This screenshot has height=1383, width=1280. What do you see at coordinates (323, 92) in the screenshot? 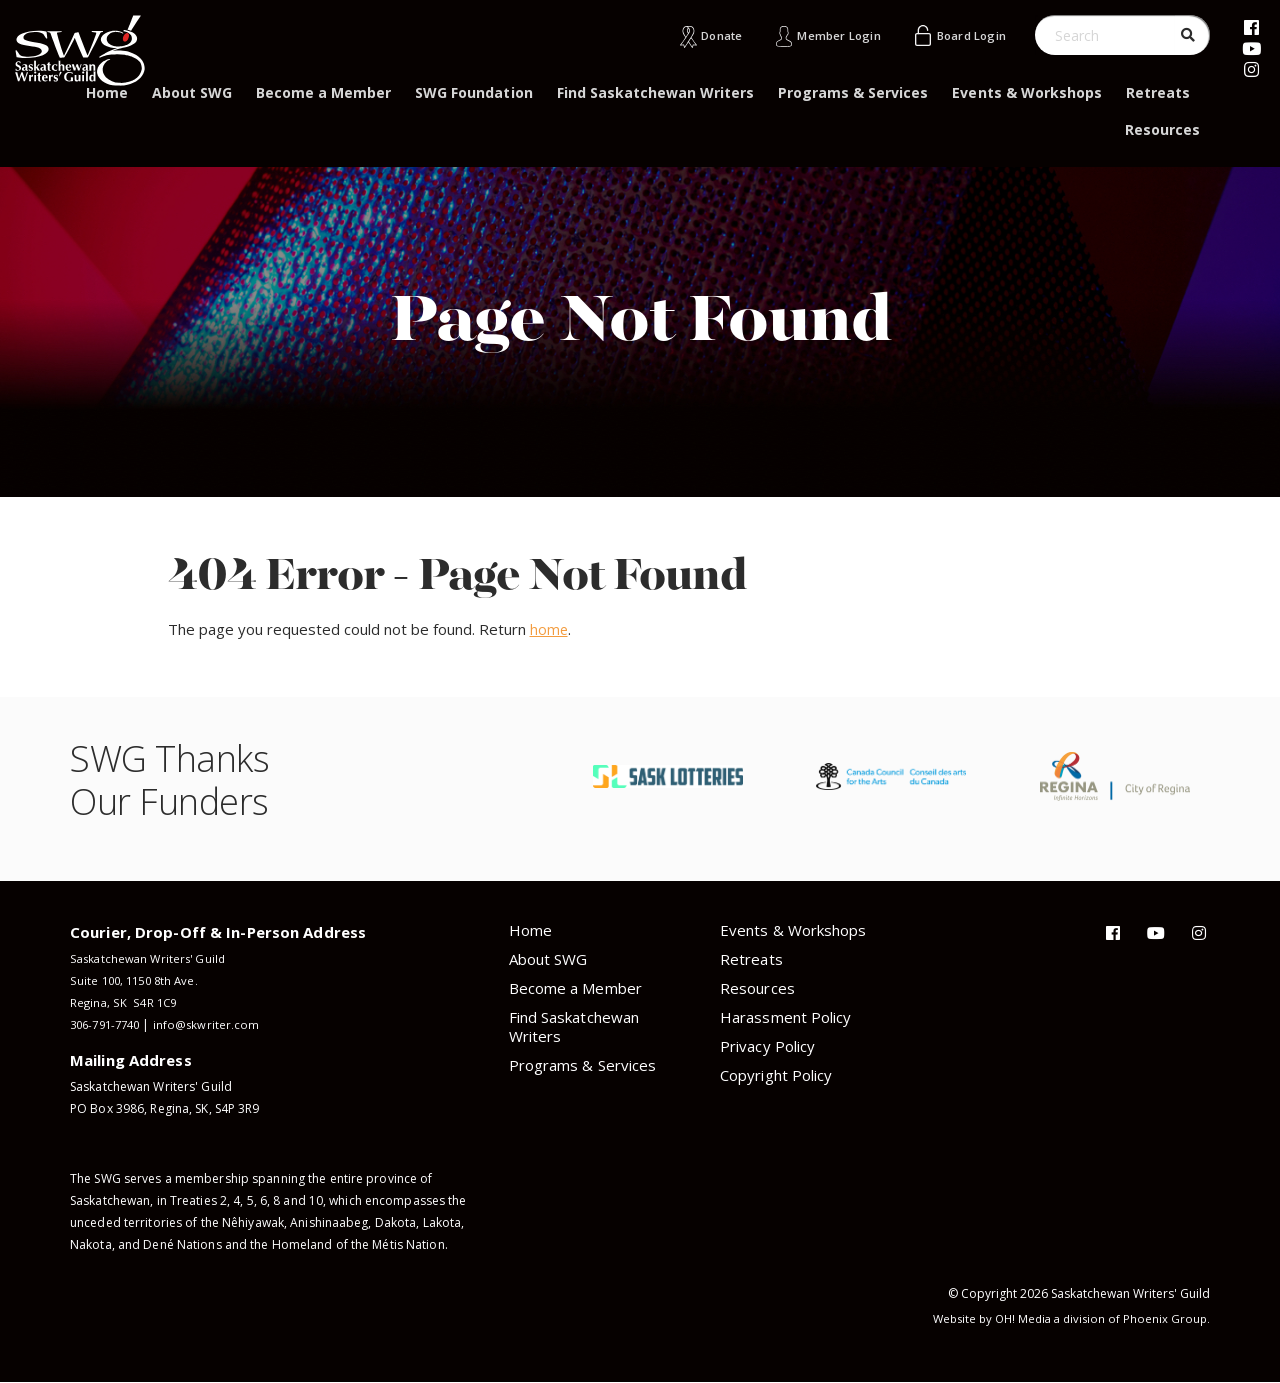
I see `Become a Member` at bounding box center [323, 92].